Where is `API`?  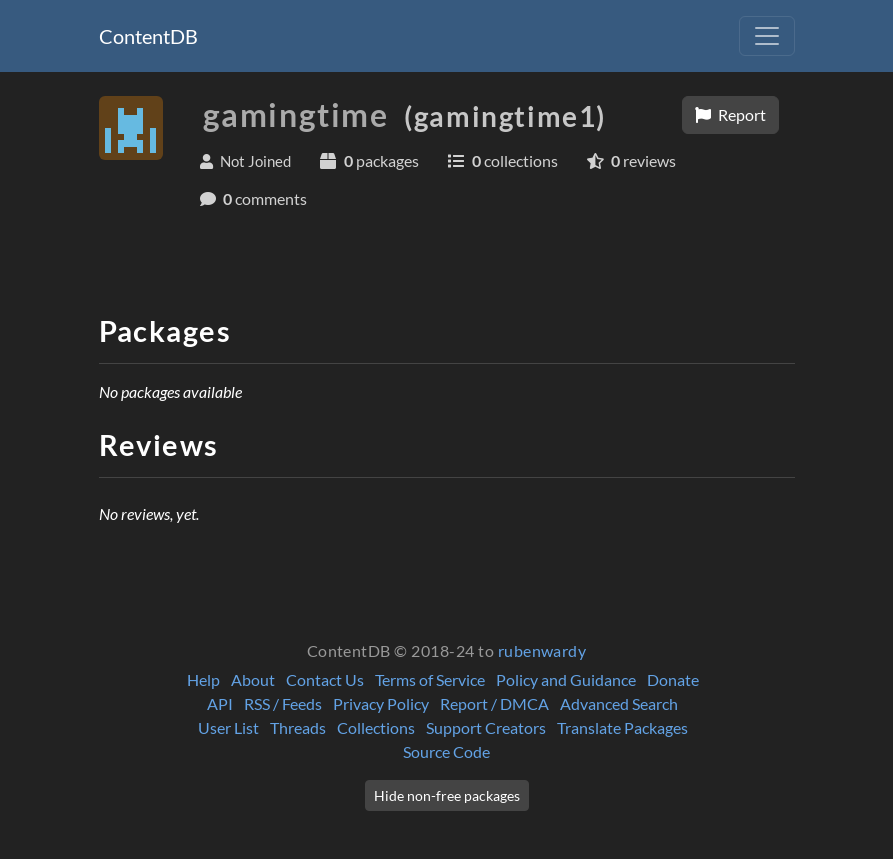
API is located at coordinates (220, 703).